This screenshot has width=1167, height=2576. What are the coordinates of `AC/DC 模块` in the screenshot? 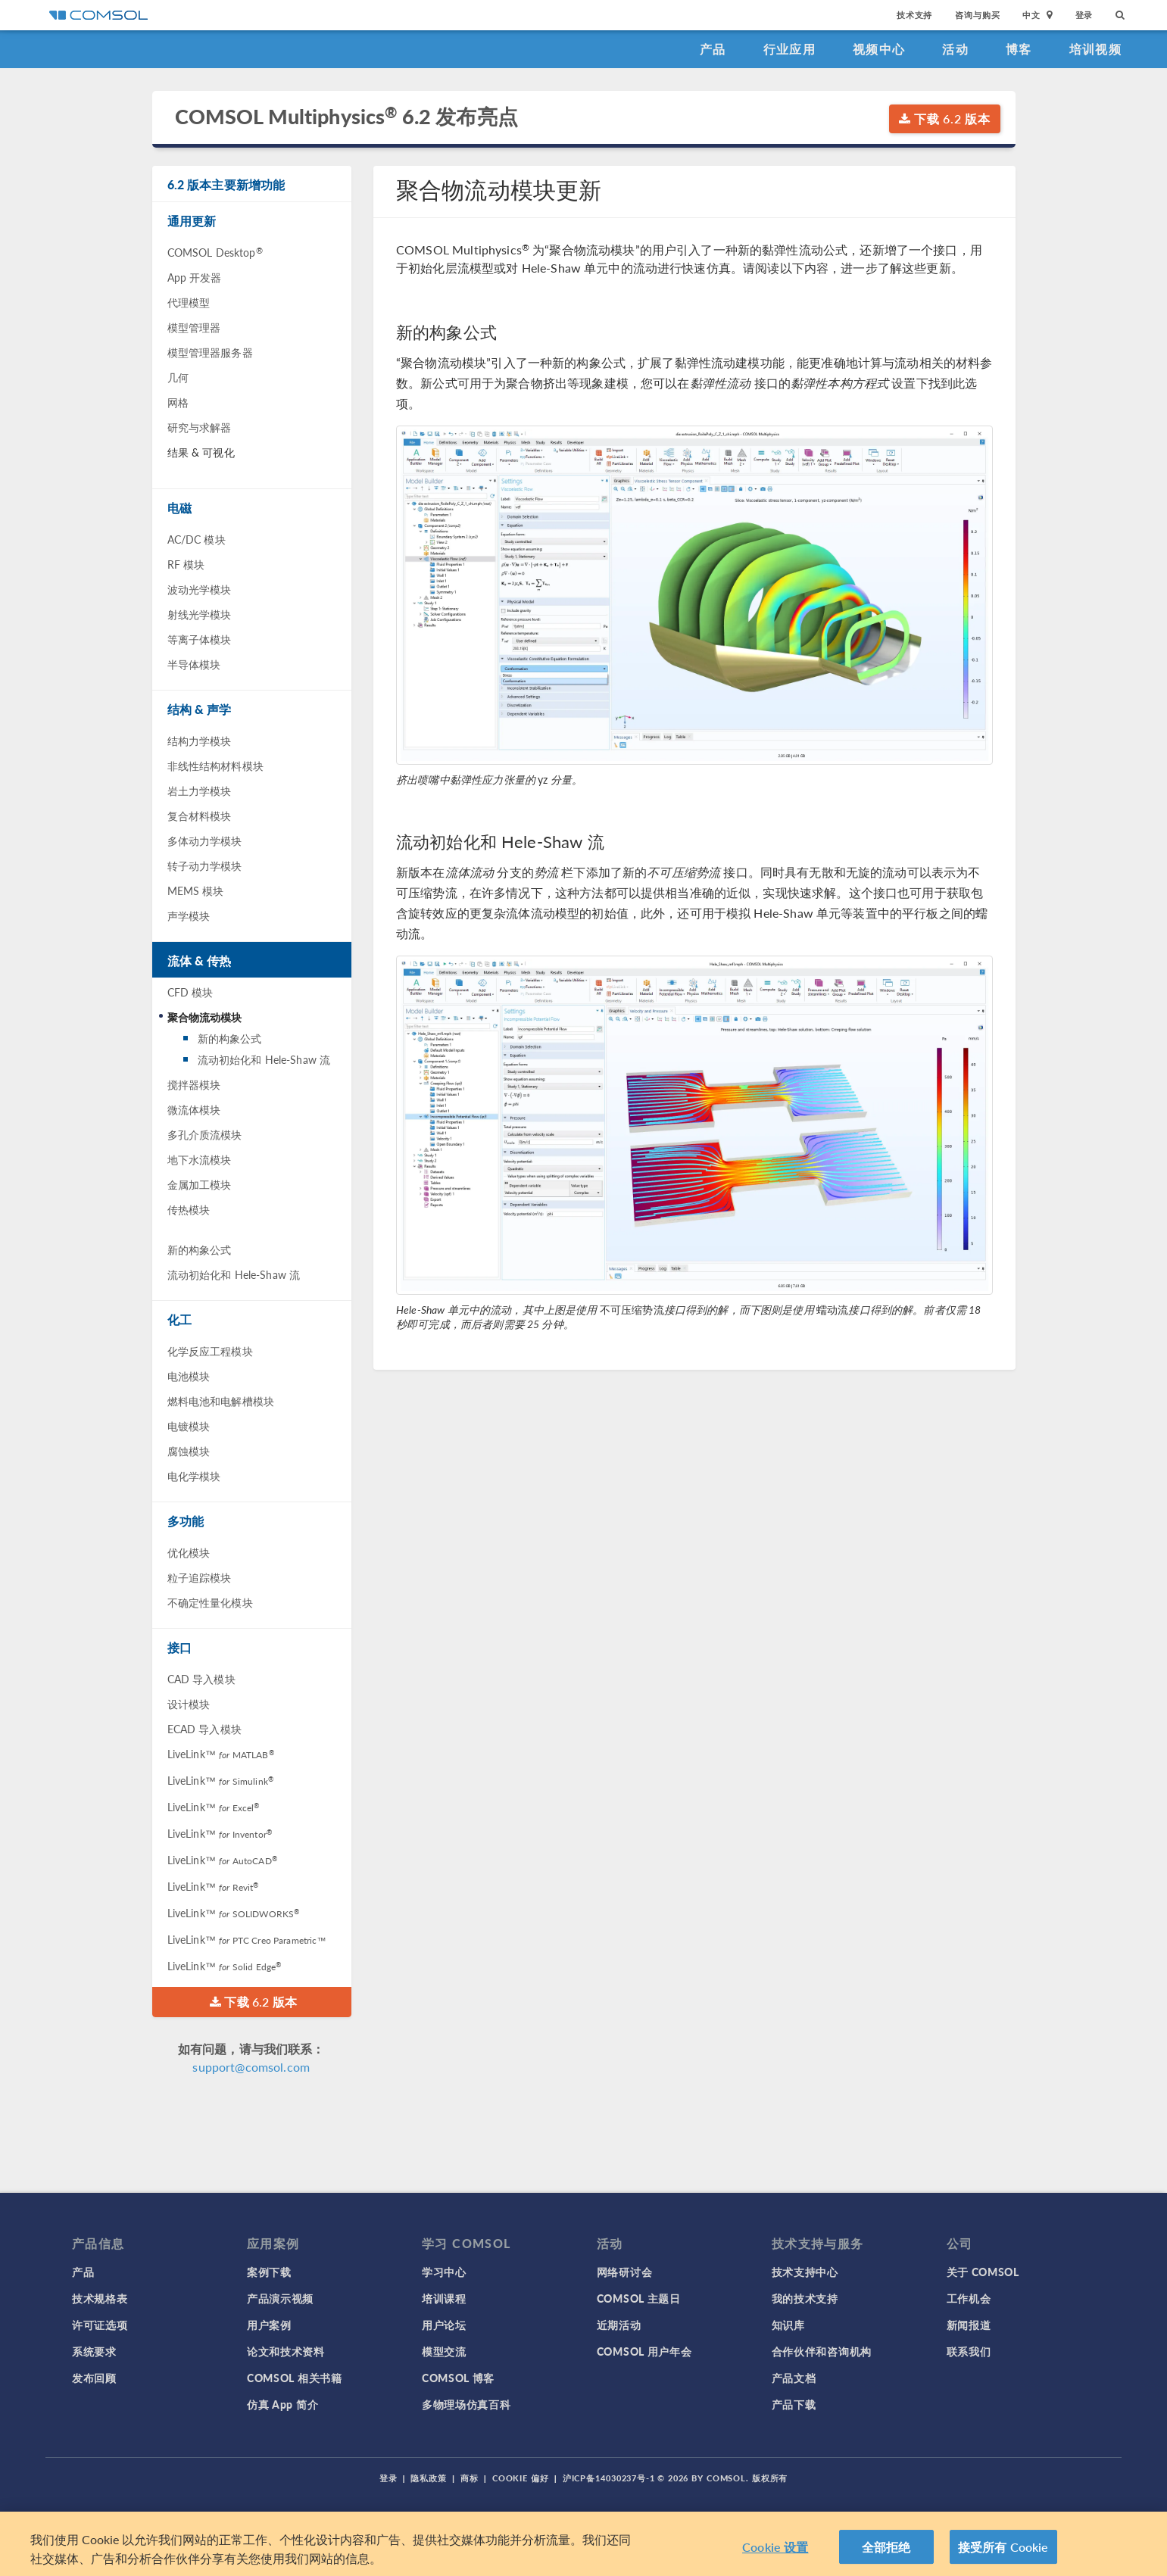 It's located at (196, 539).